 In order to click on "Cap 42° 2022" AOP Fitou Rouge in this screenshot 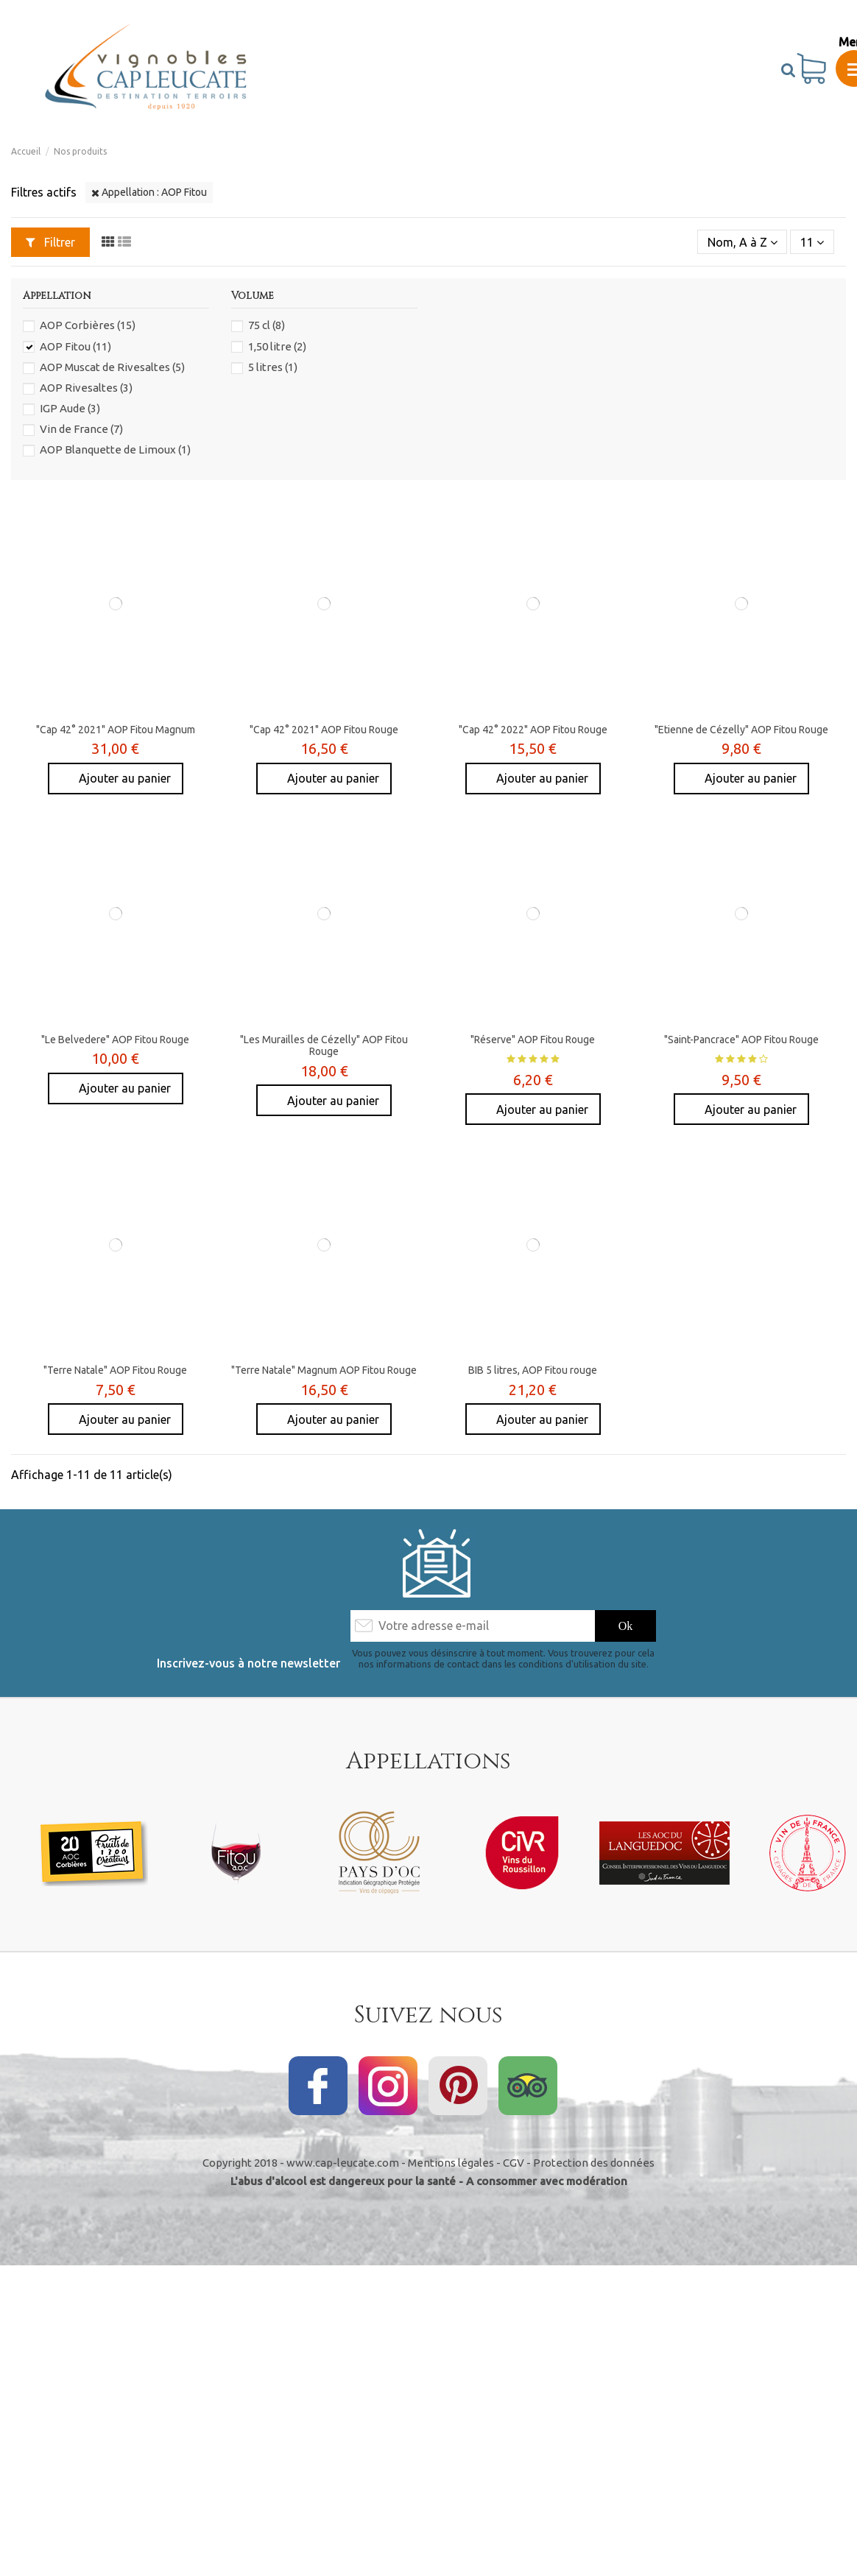, I will do `click(533, 729)`.